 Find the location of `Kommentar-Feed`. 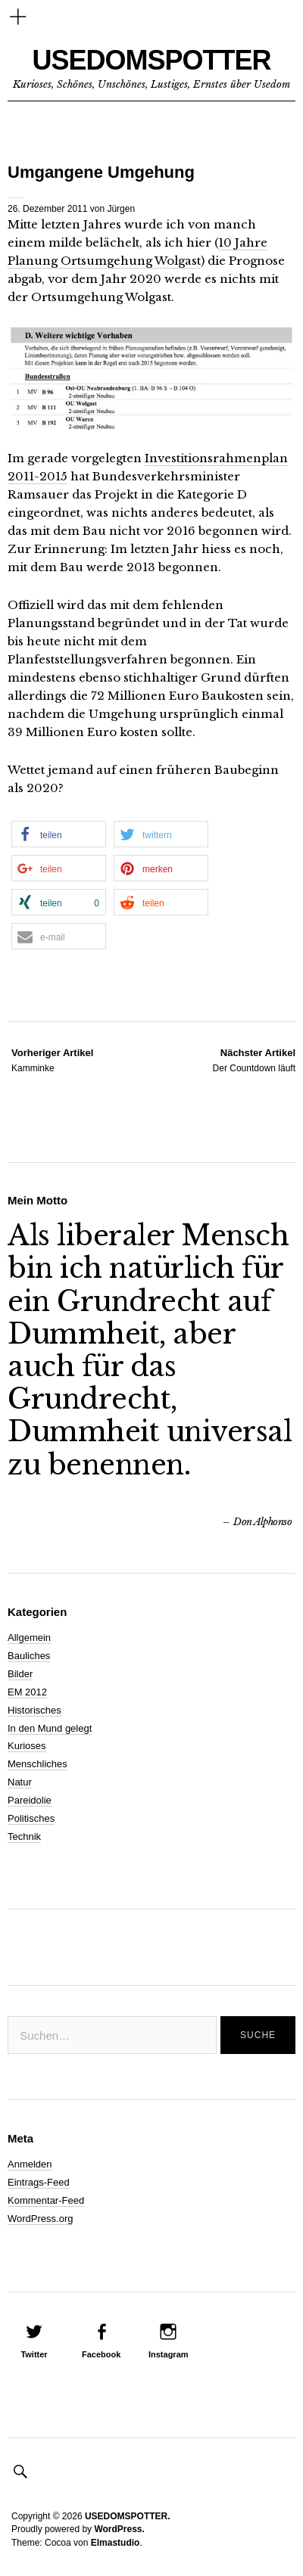

Kommentar-Feed is located at coordinates (46, 2200).